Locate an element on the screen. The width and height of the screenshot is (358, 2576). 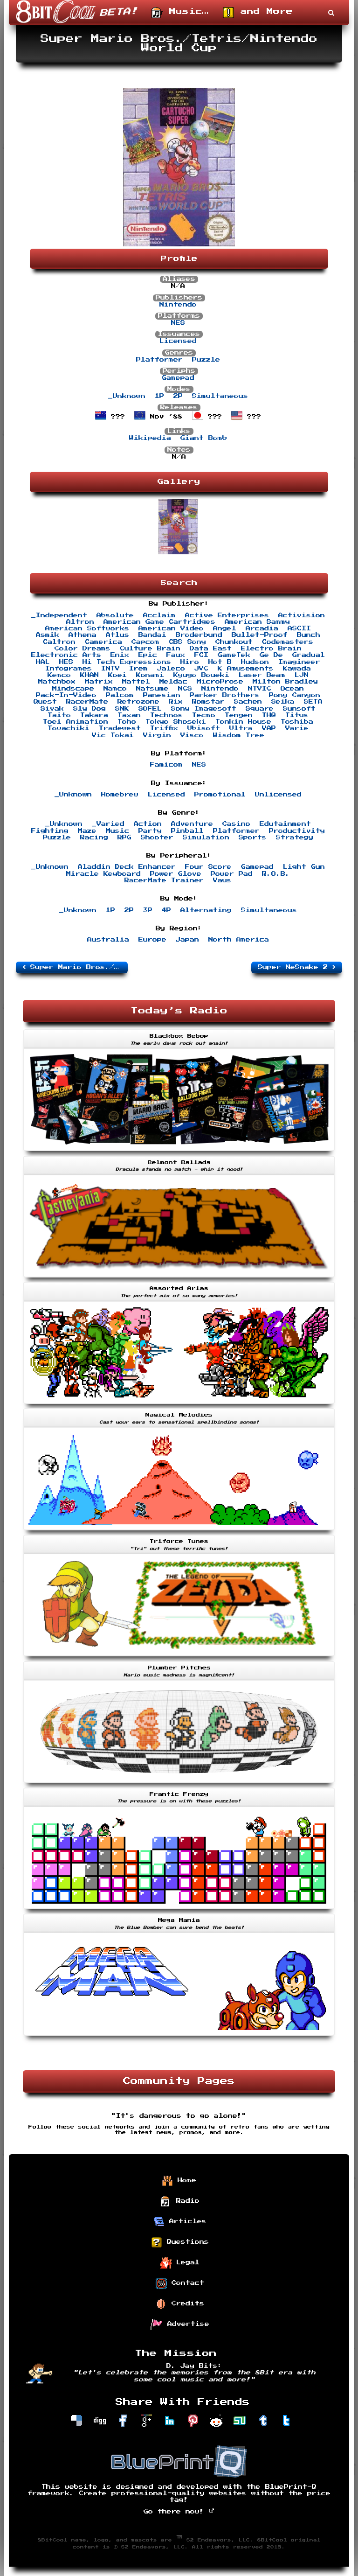
Camerica is located at coordinates (103, 642).